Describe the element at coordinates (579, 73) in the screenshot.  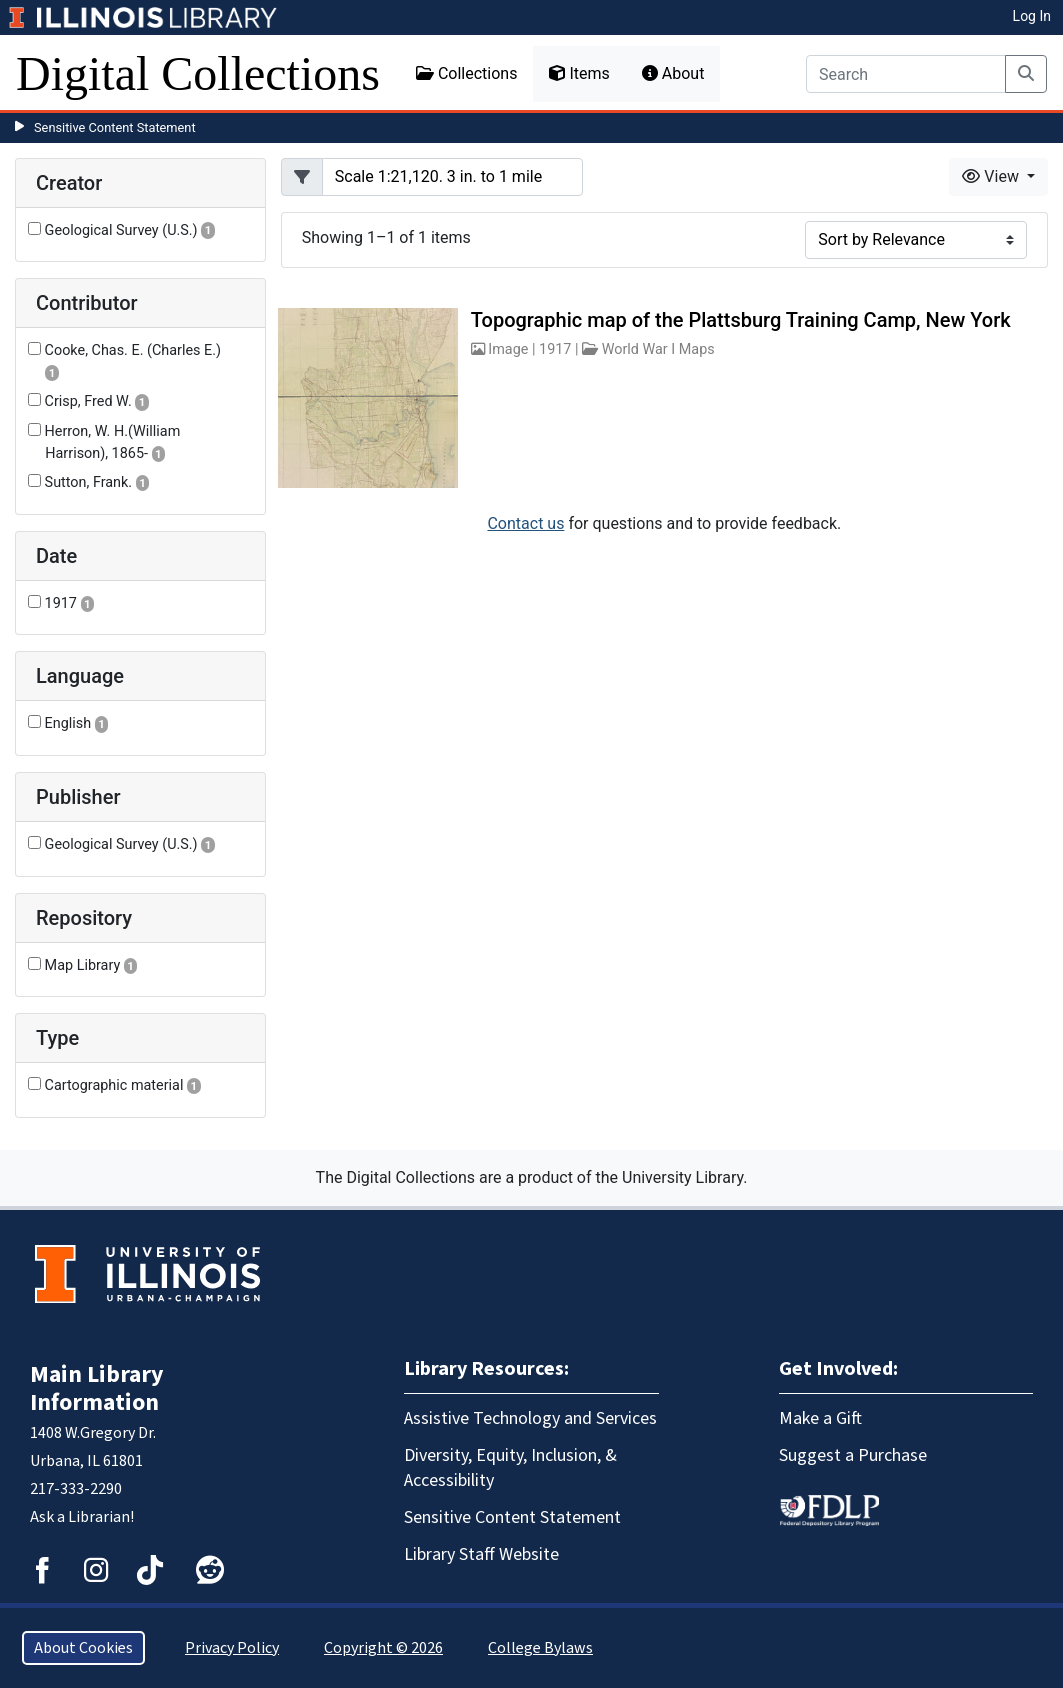
I see `Items` at that location.